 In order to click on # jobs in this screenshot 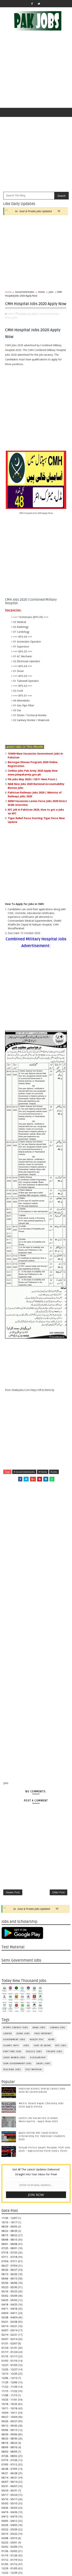, I will do `click(54, 1471)`.